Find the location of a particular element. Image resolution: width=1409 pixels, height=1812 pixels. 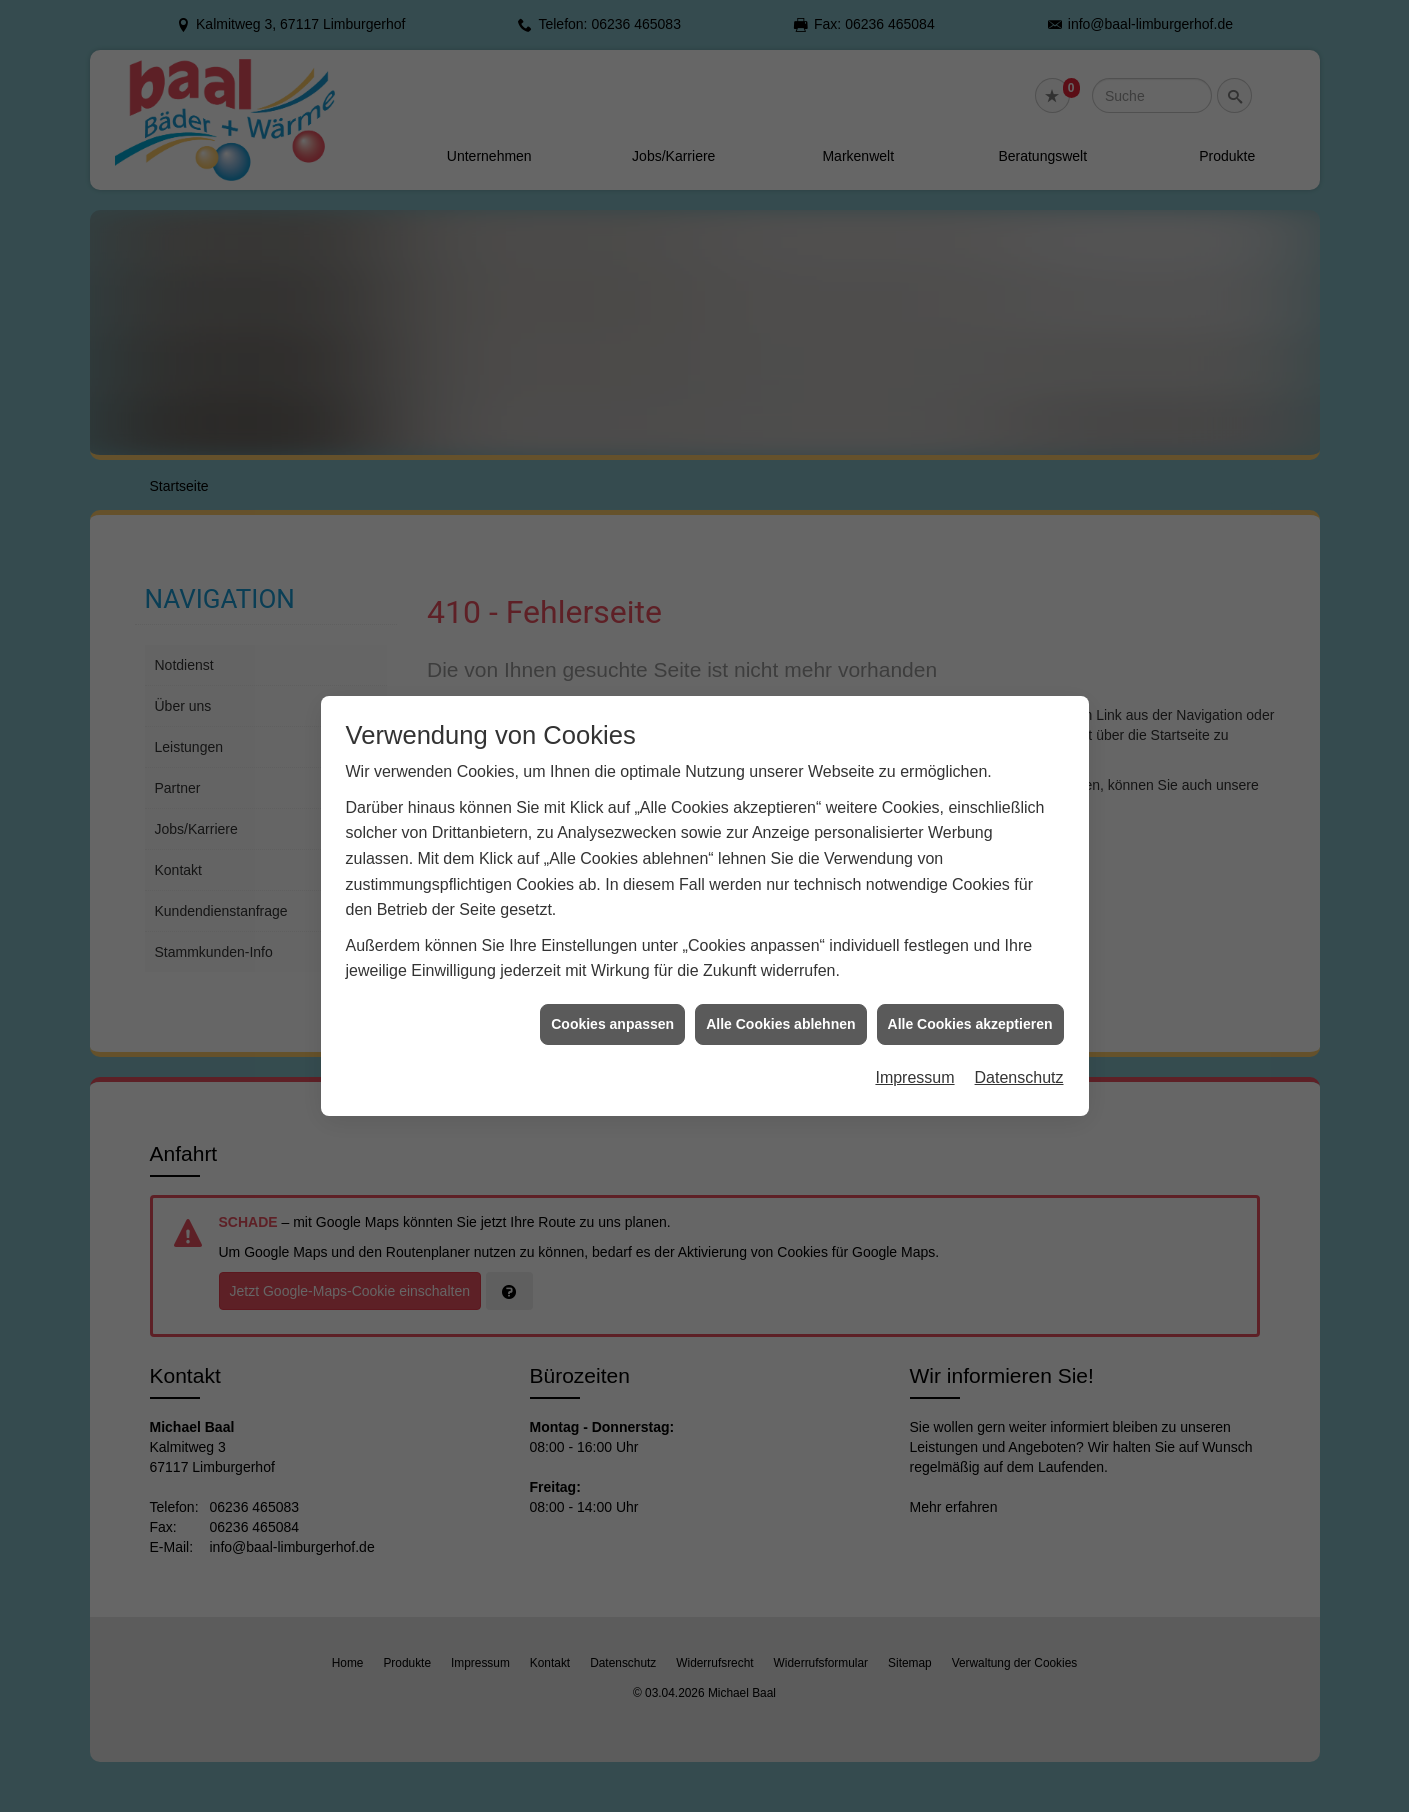

Alle Cookies ablehnen is located at coordinates (780, 972).